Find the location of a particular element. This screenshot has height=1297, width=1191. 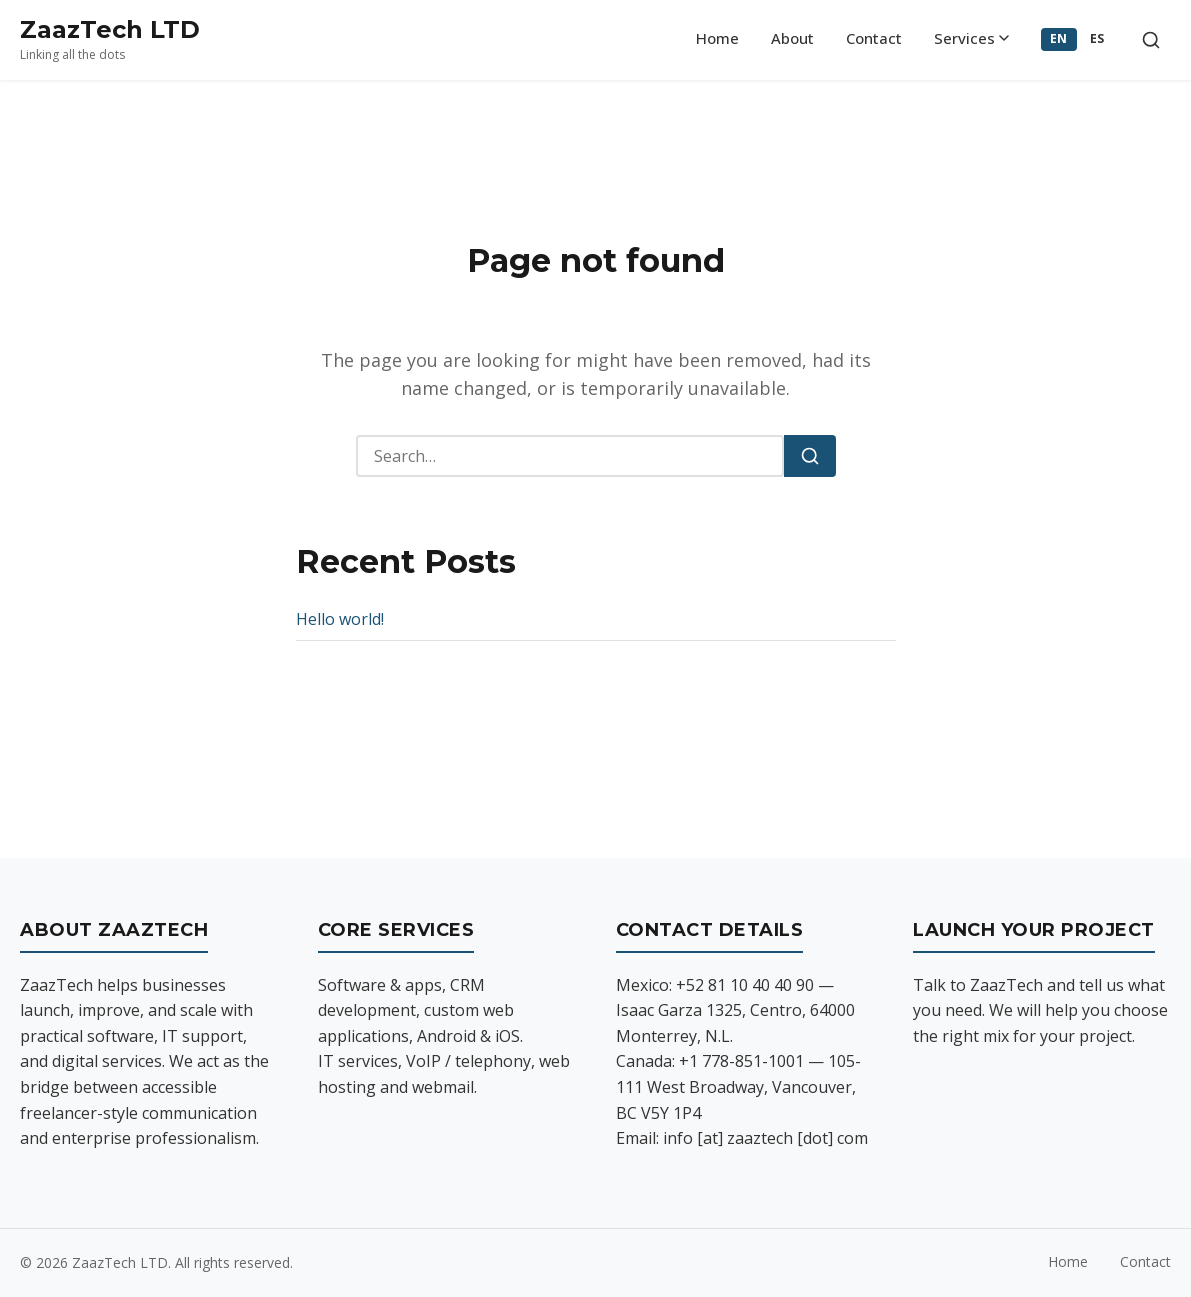

EN is located at coordinates (1059, 38).